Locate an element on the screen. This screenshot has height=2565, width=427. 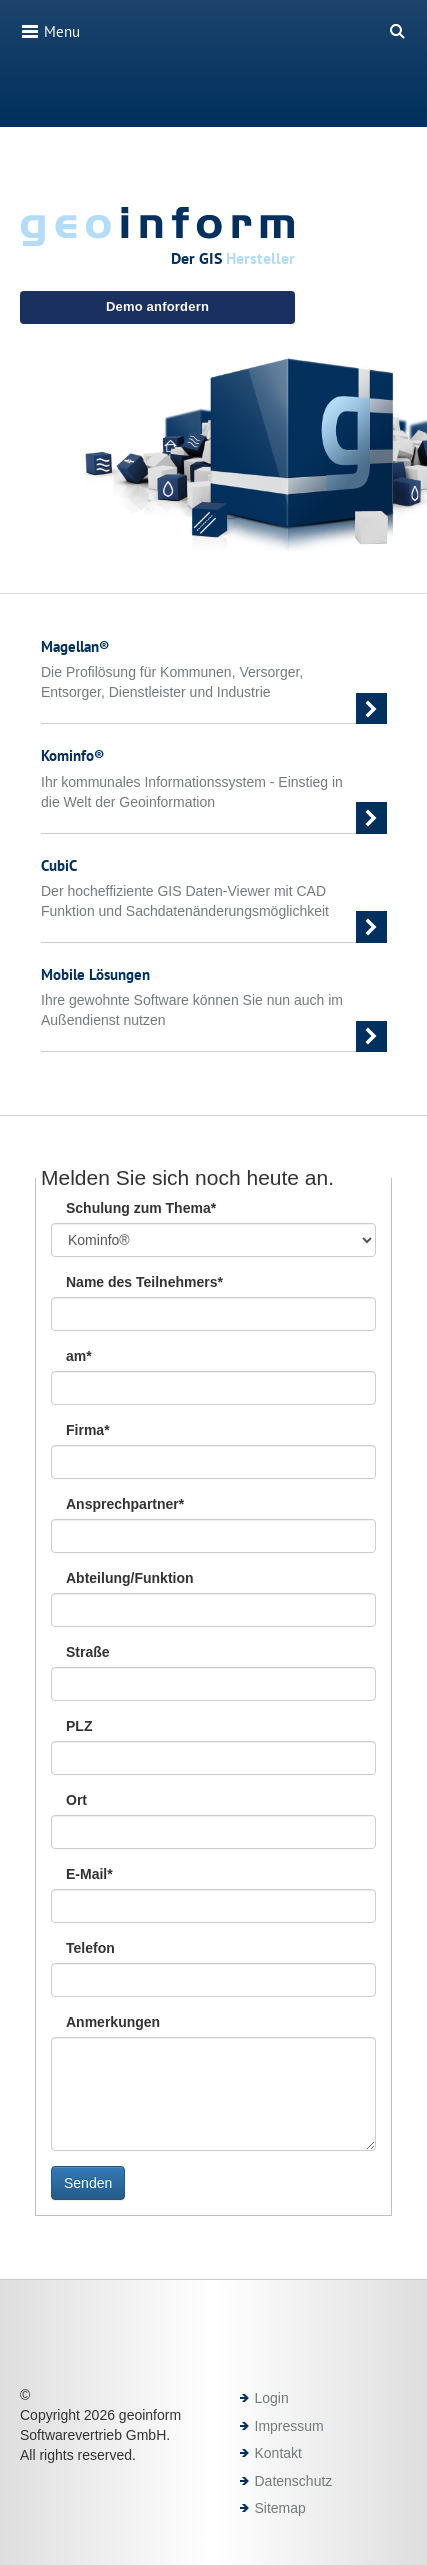
Ort is located at coordinates (76, 1800).